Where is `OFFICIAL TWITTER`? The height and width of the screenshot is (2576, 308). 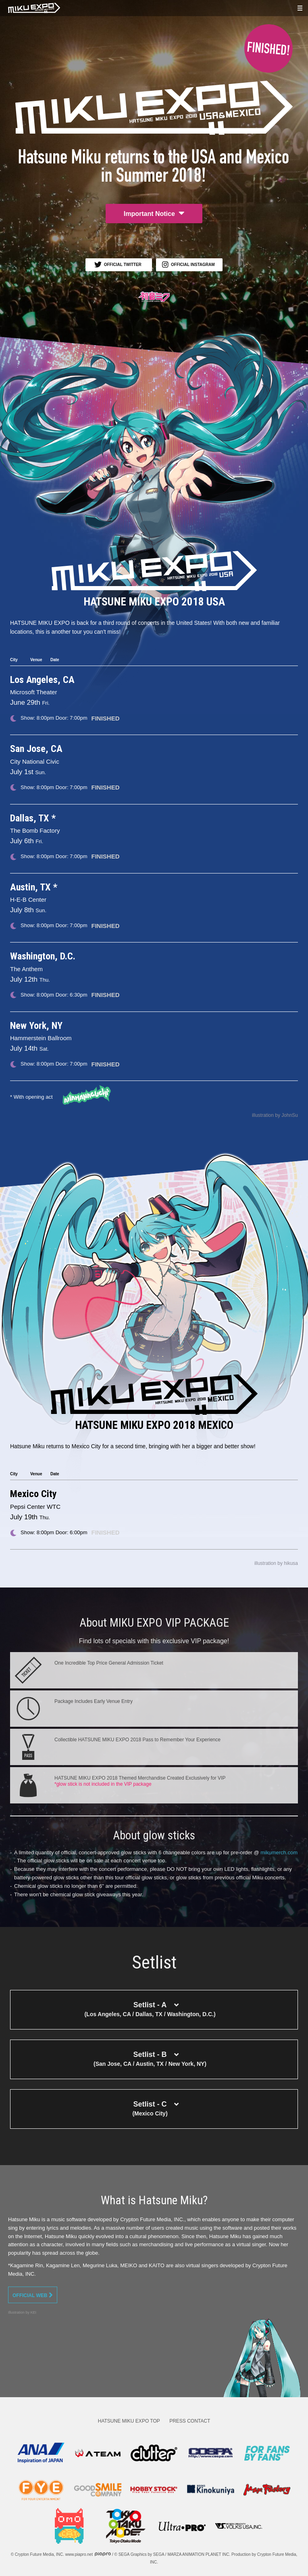 OFFICIAL TWITTER is located at coordinates (118, 264).